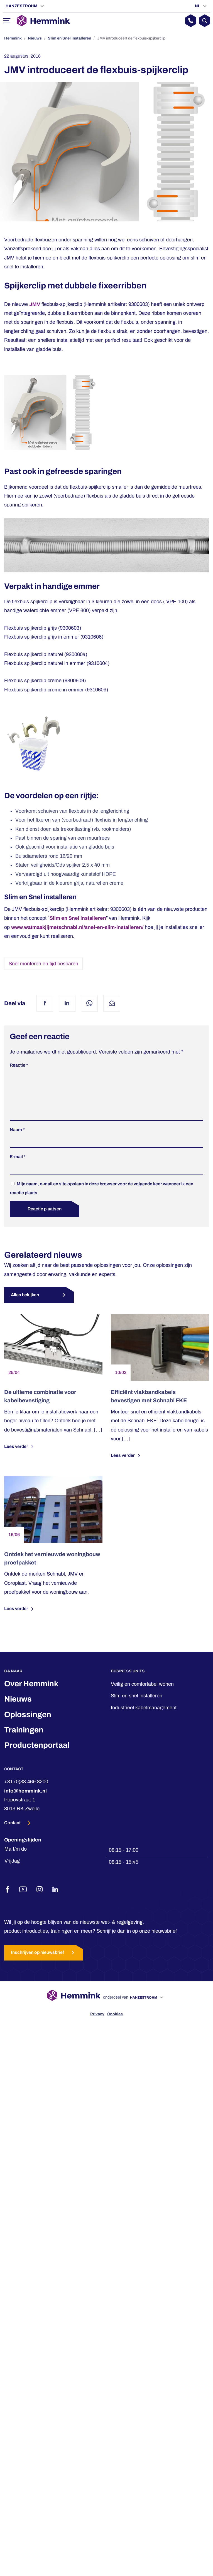  What do you see at coordinates (142, 1693) in the screenshot?
I see `Veilig en comfortabel wonen` at bounding box center [142, 1693].